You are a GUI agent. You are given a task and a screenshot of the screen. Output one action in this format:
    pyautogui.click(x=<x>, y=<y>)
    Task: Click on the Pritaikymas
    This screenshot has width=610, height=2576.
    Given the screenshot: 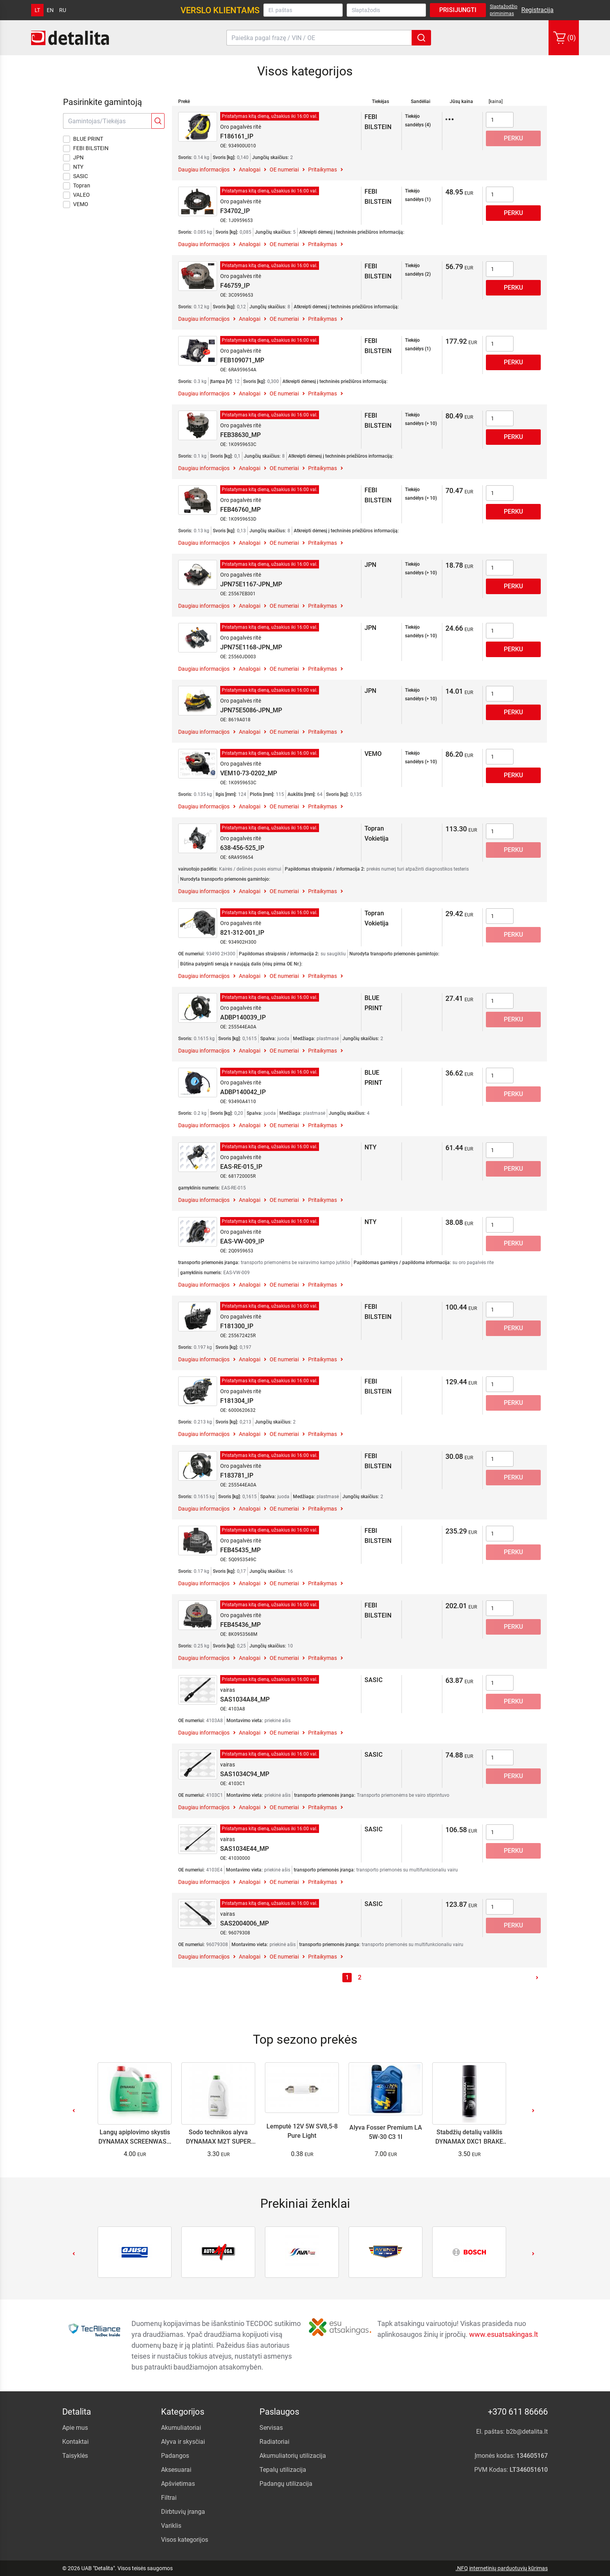 What is the action you would take?
    pyautogui.click(x=322, y=169)
    